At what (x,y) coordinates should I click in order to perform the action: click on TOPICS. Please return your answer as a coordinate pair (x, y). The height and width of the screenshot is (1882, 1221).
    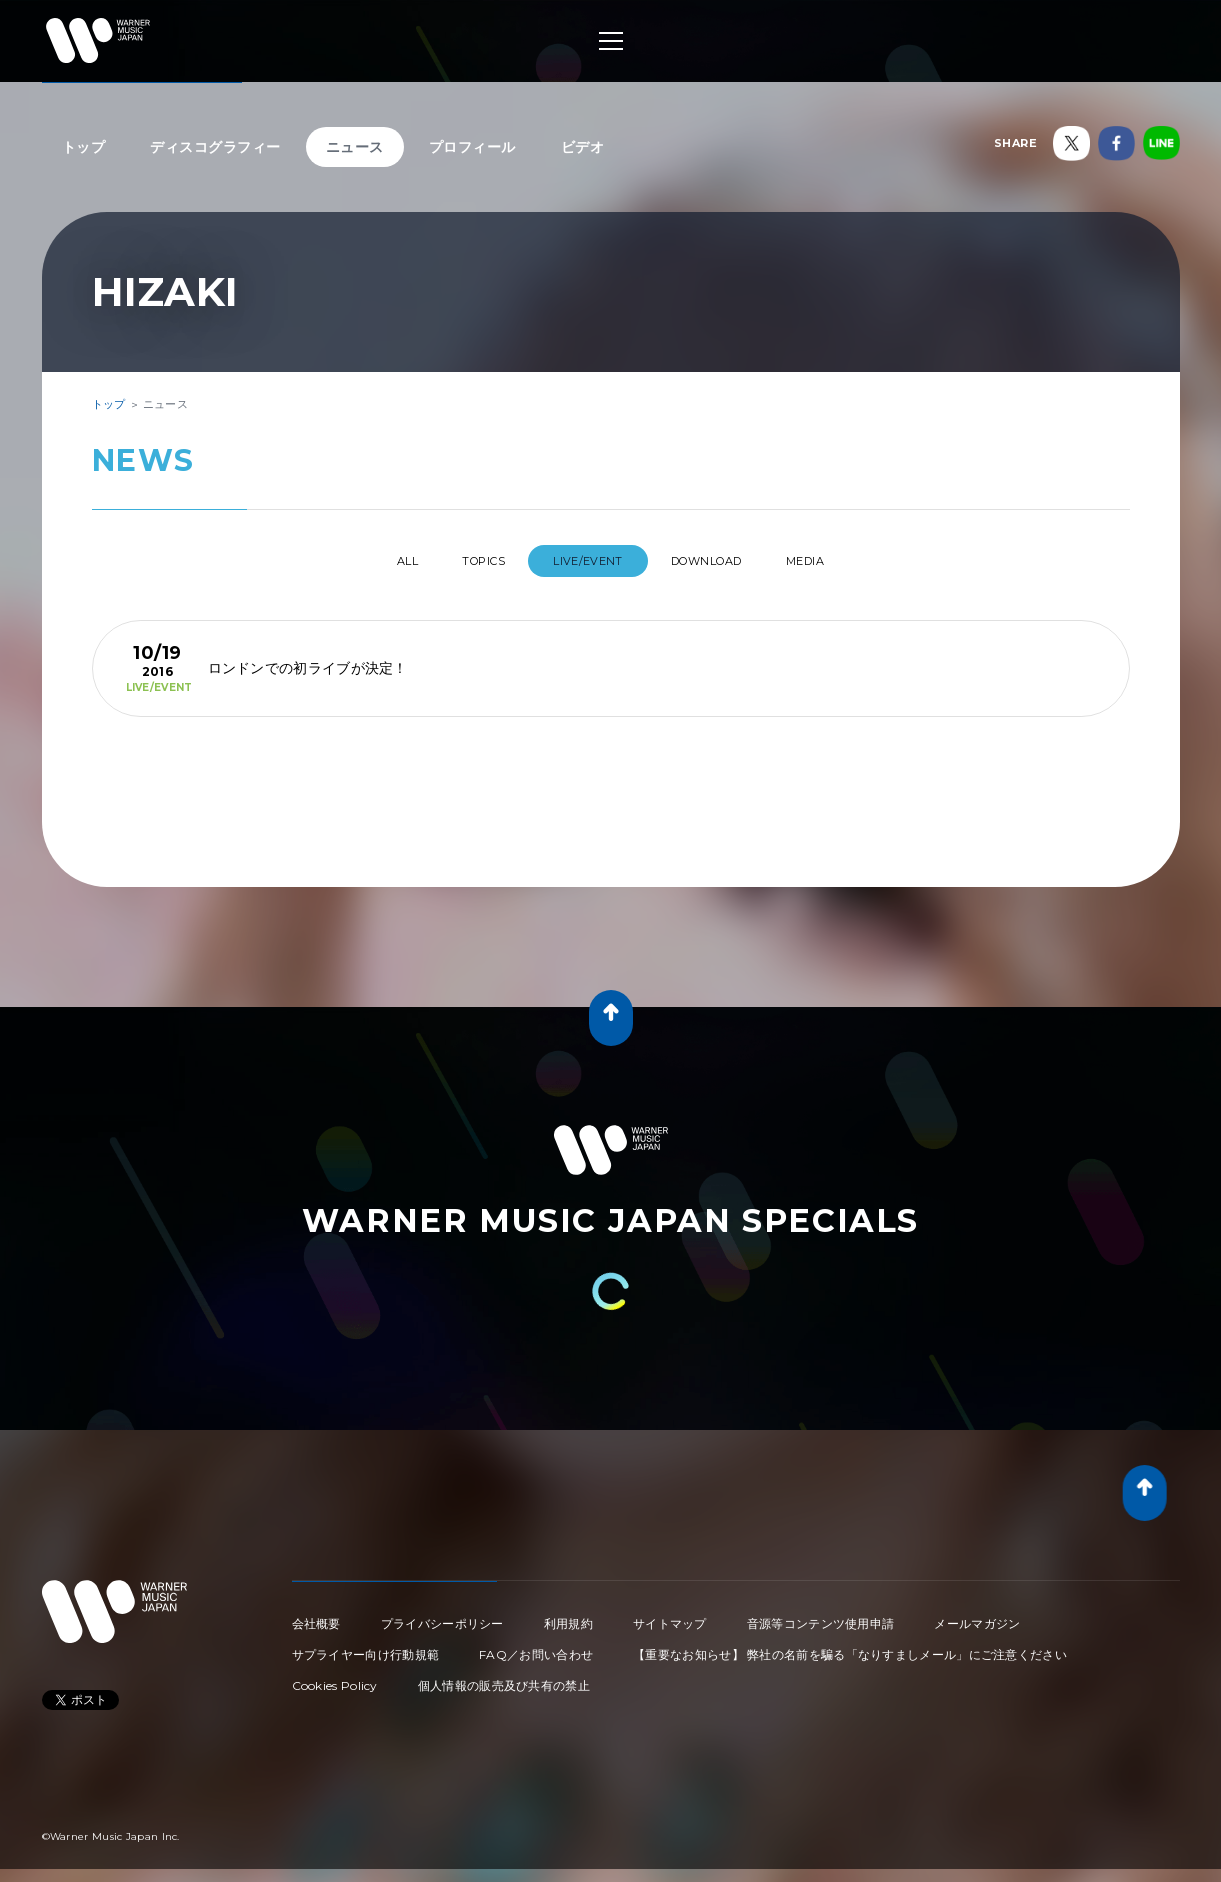
    Looking at the image, I should click on (467, 561).